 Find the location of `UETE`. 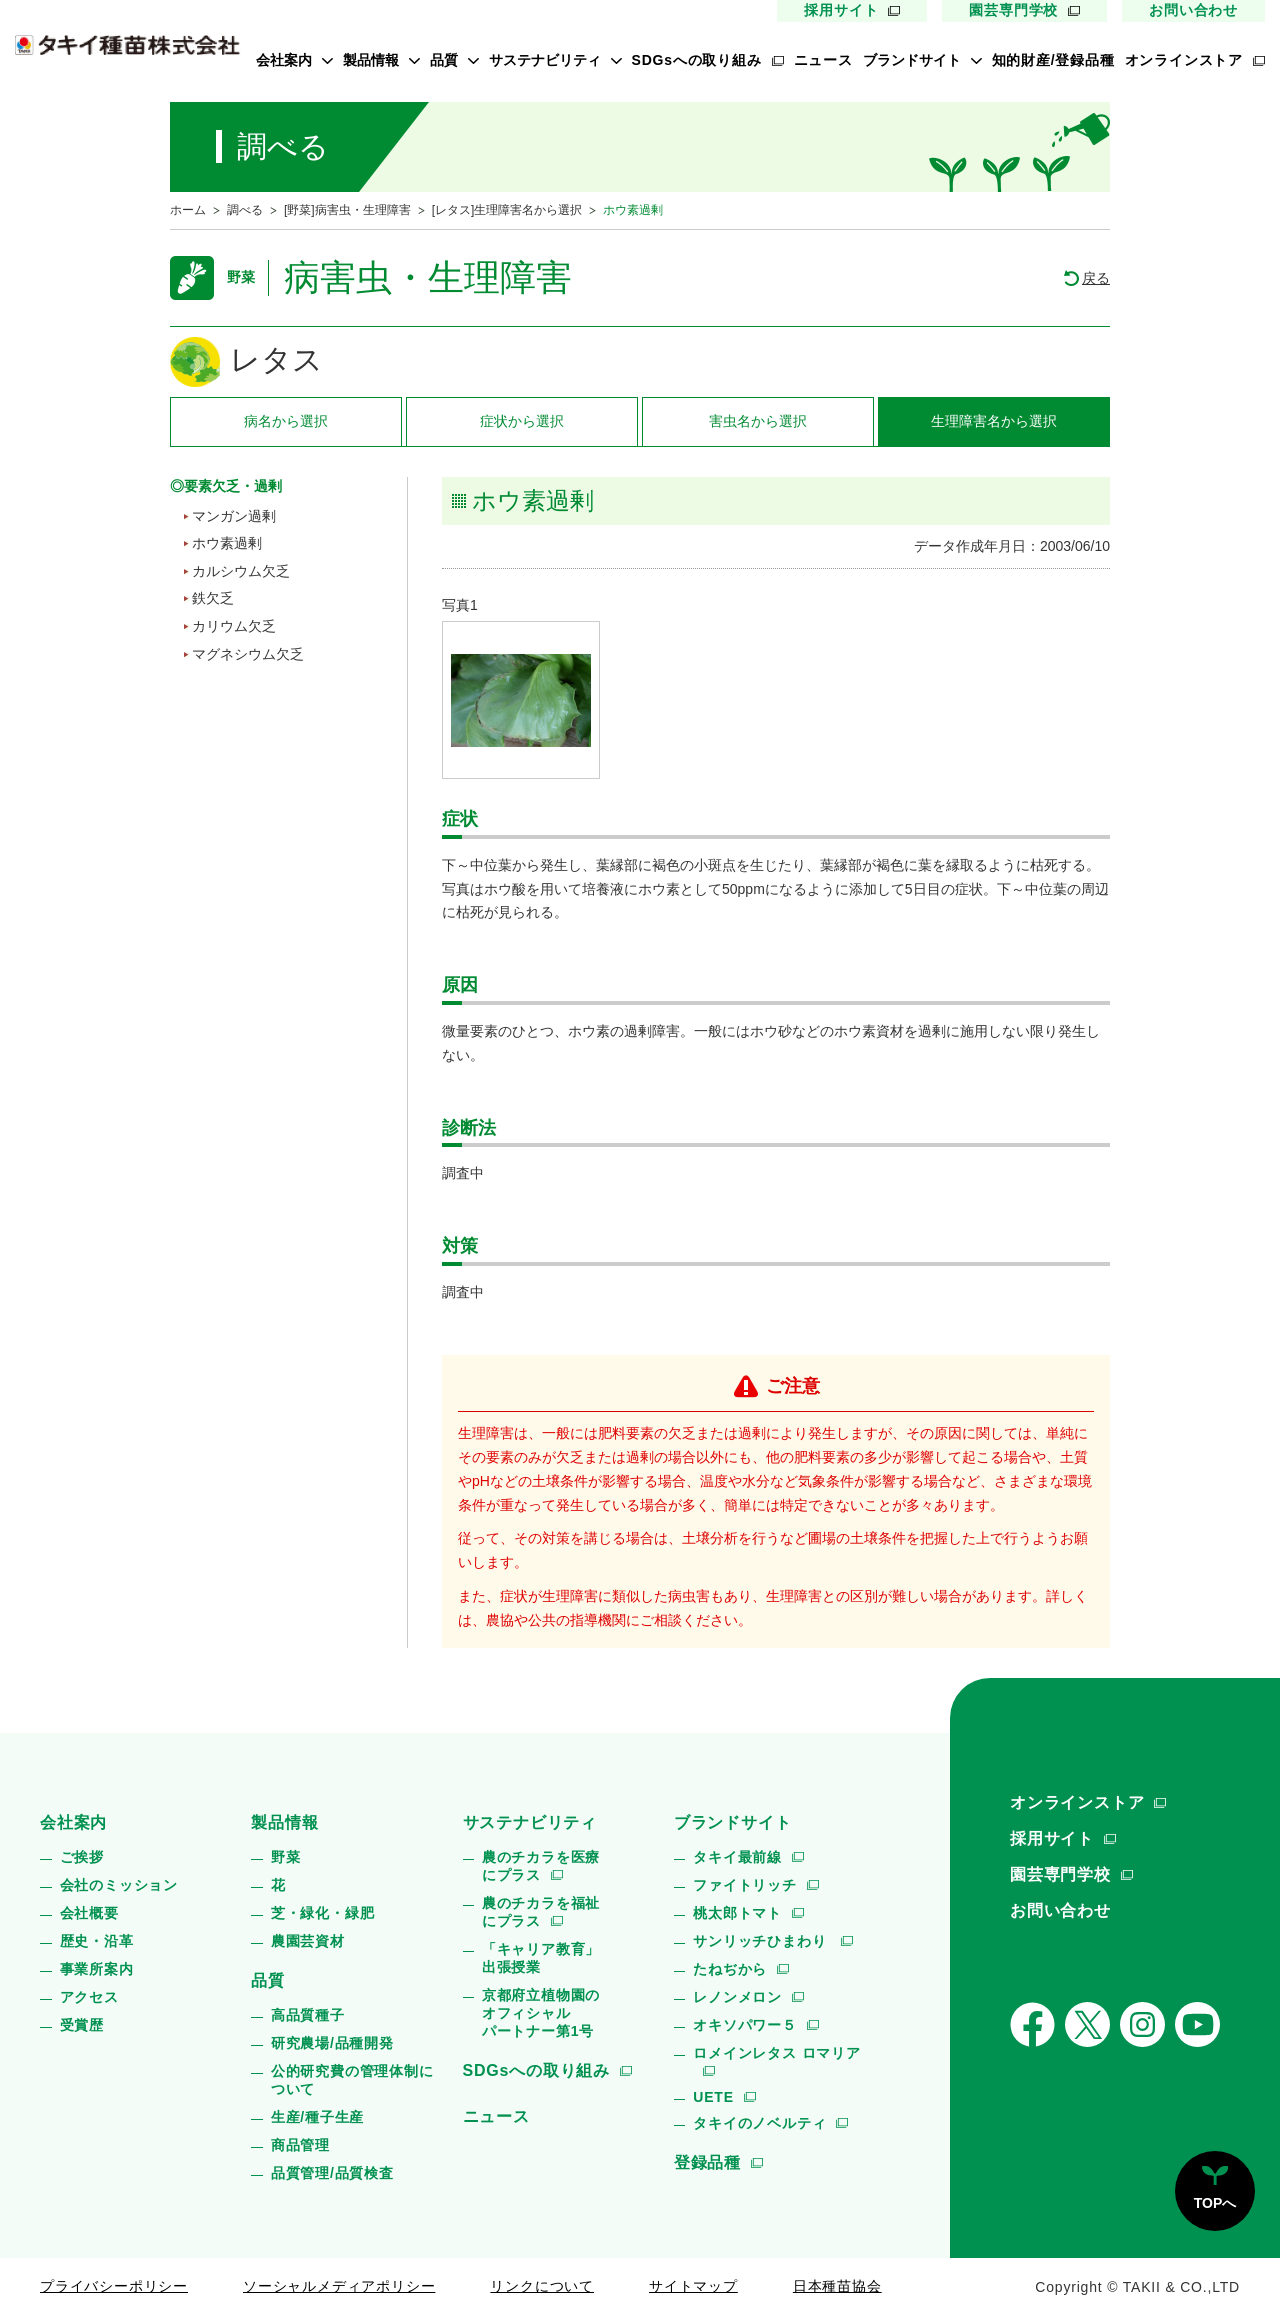

UETE is located at coordinates (713, 2097).